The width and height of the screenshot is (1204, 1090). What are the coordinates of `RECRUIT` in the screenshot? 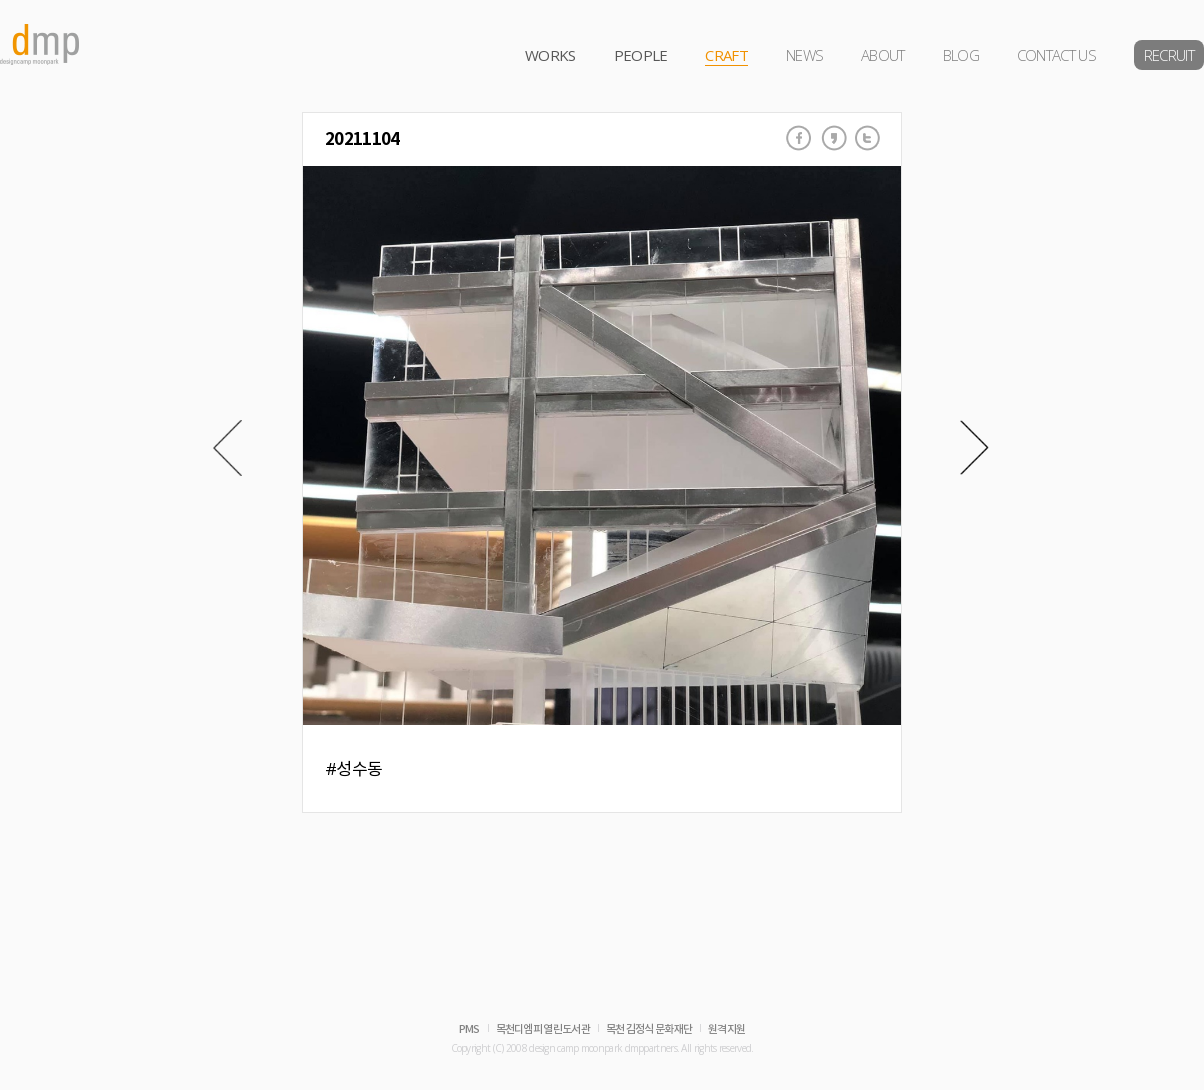 It's located at (1169, 55).